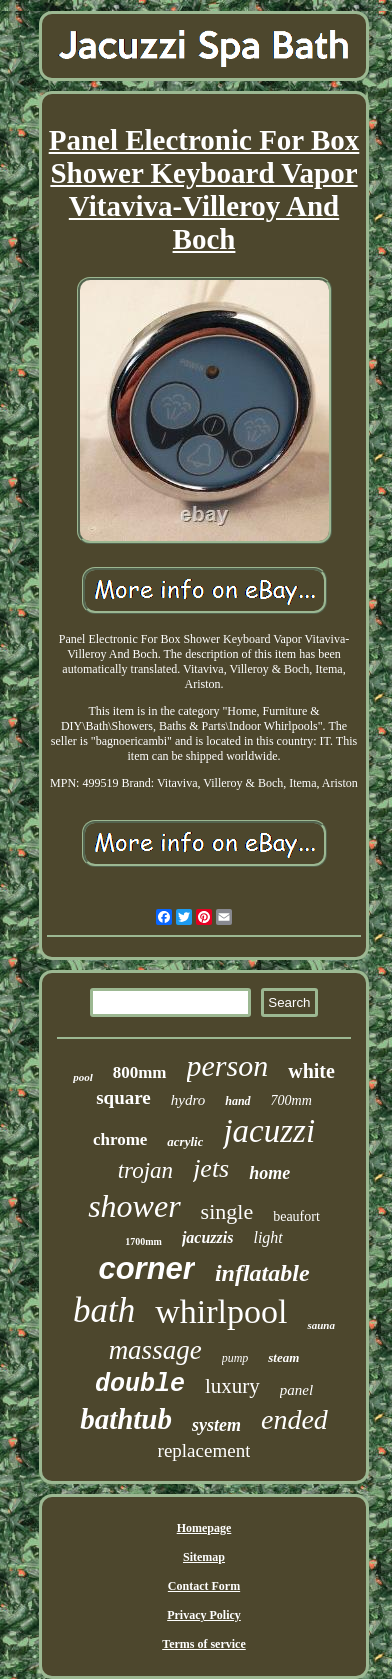 Image resolution: width=392 pixels, height=1679 pixels. What do you see at coordinates (204, 1586) in the screenshot?
I see `Contact Form` at bounding box center [204, 1586].